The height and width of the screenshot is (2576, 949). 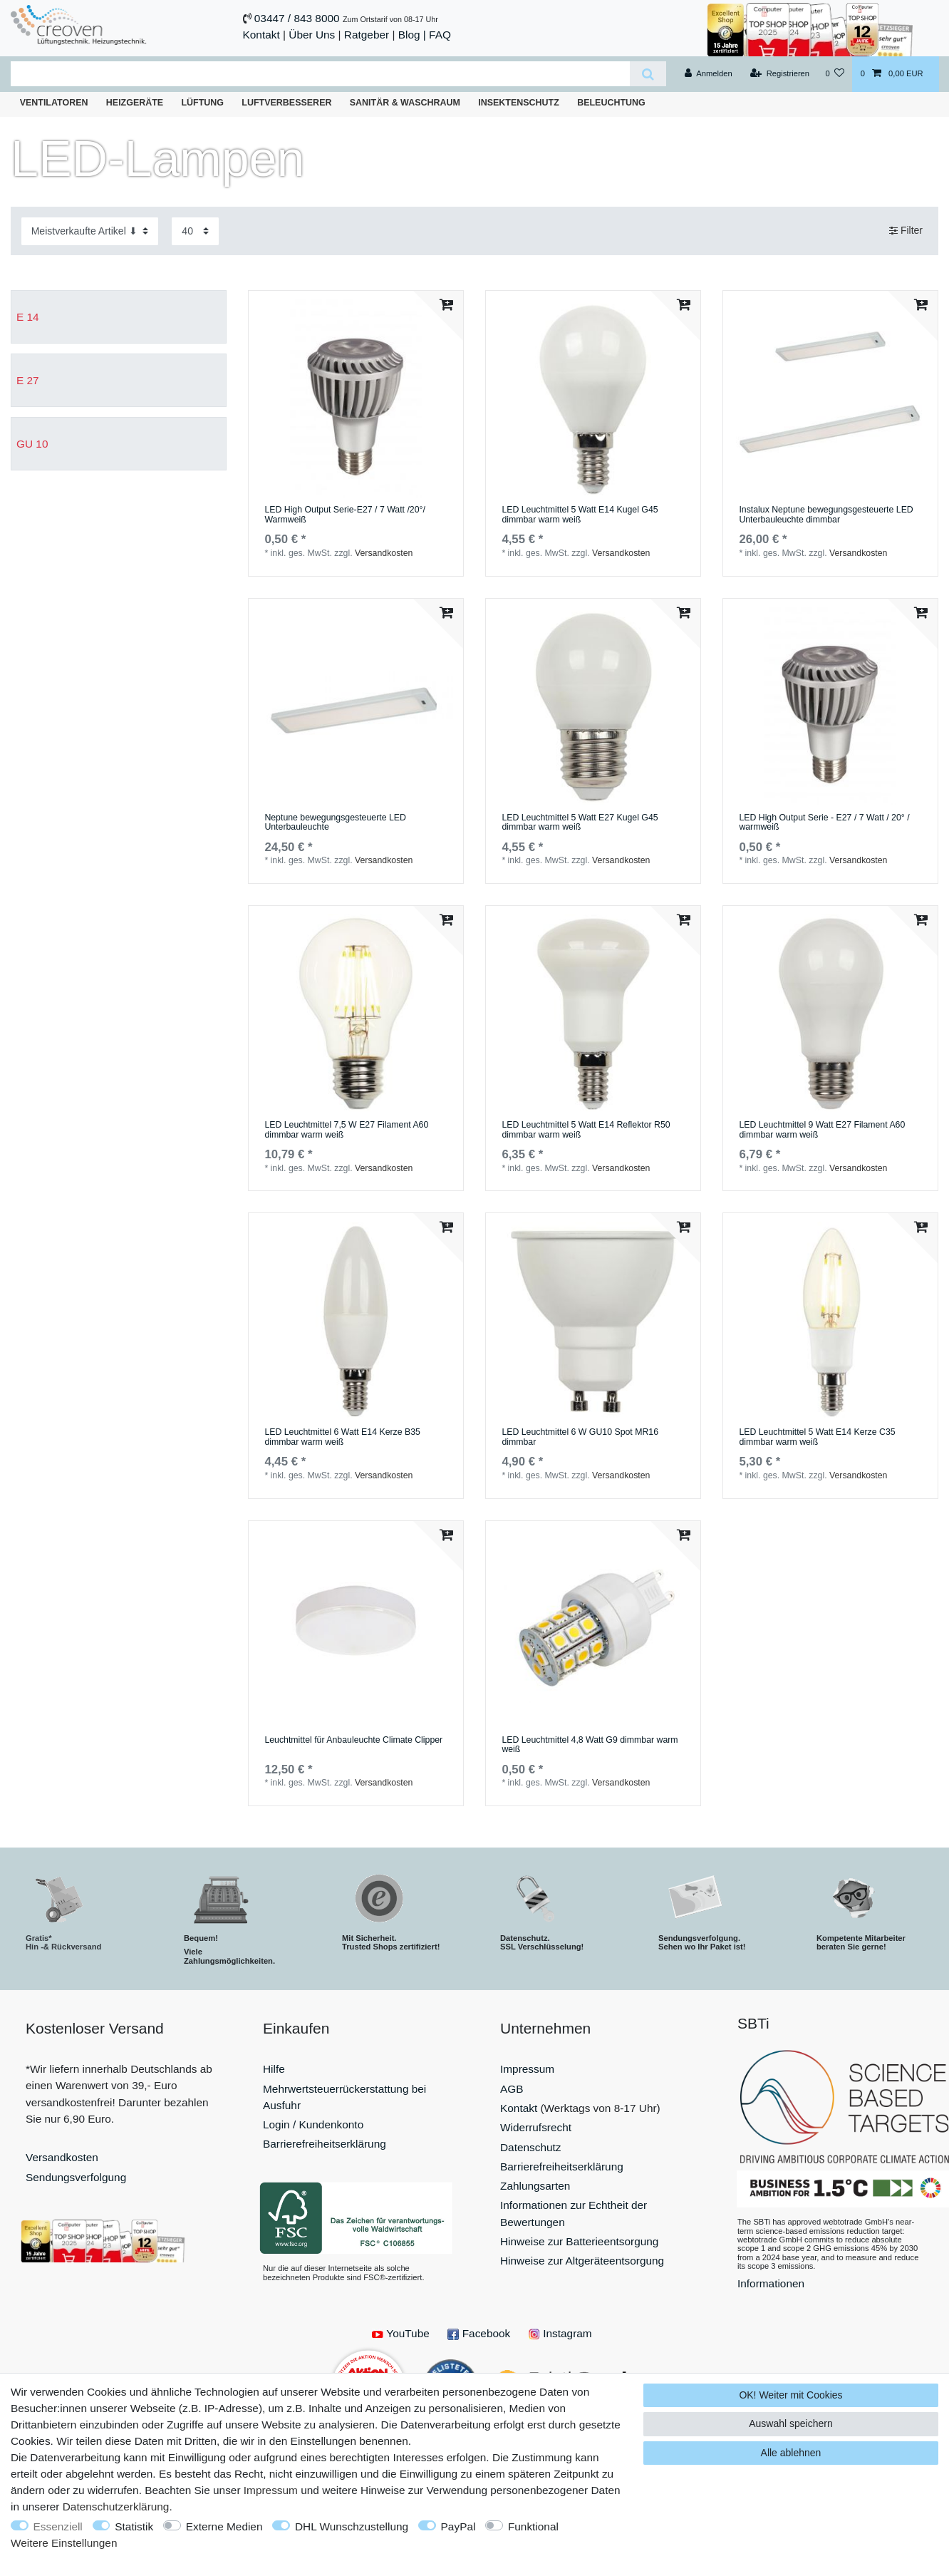 I want to click on Kontakt, so click(x=261, y=35).